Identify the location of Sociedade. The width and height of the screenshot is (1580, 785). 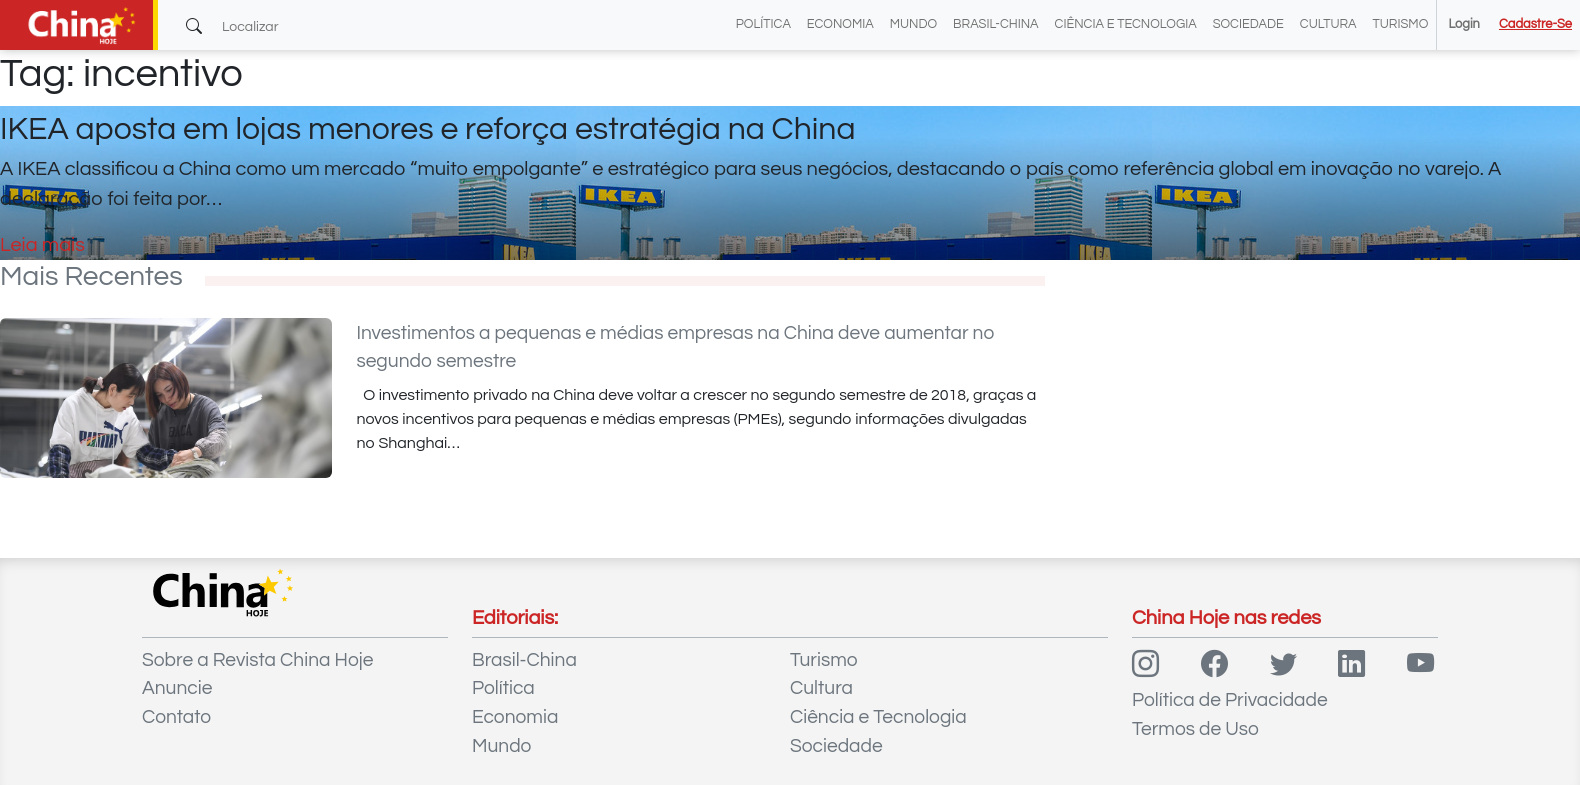
(1248, 24).